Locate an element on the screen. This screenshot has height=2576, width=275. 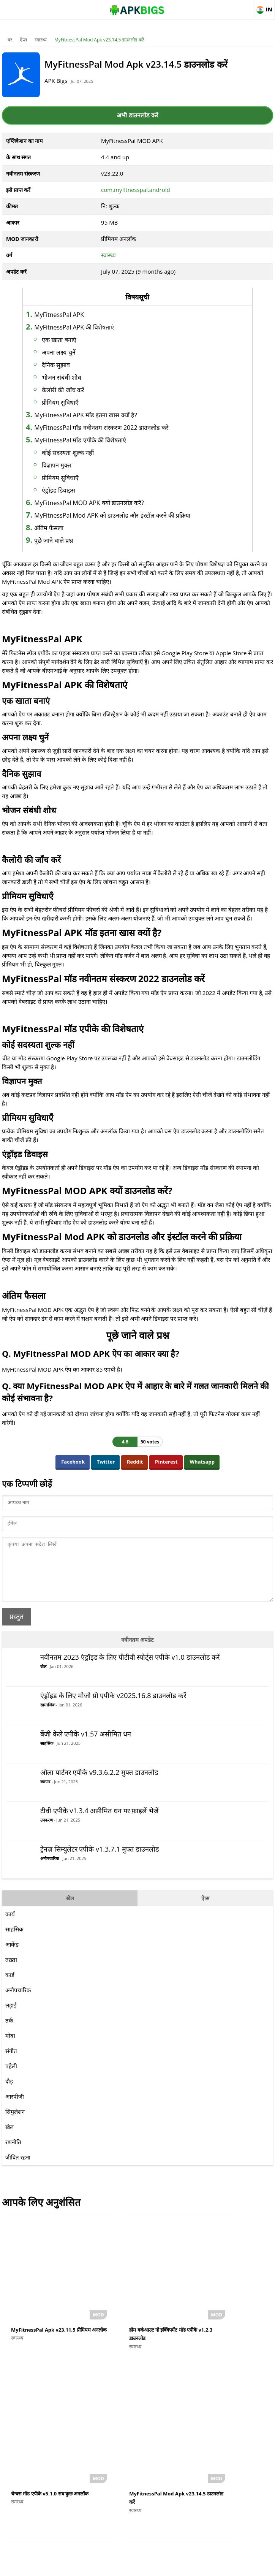
APK Bigs is located at coordinates (64, 80).